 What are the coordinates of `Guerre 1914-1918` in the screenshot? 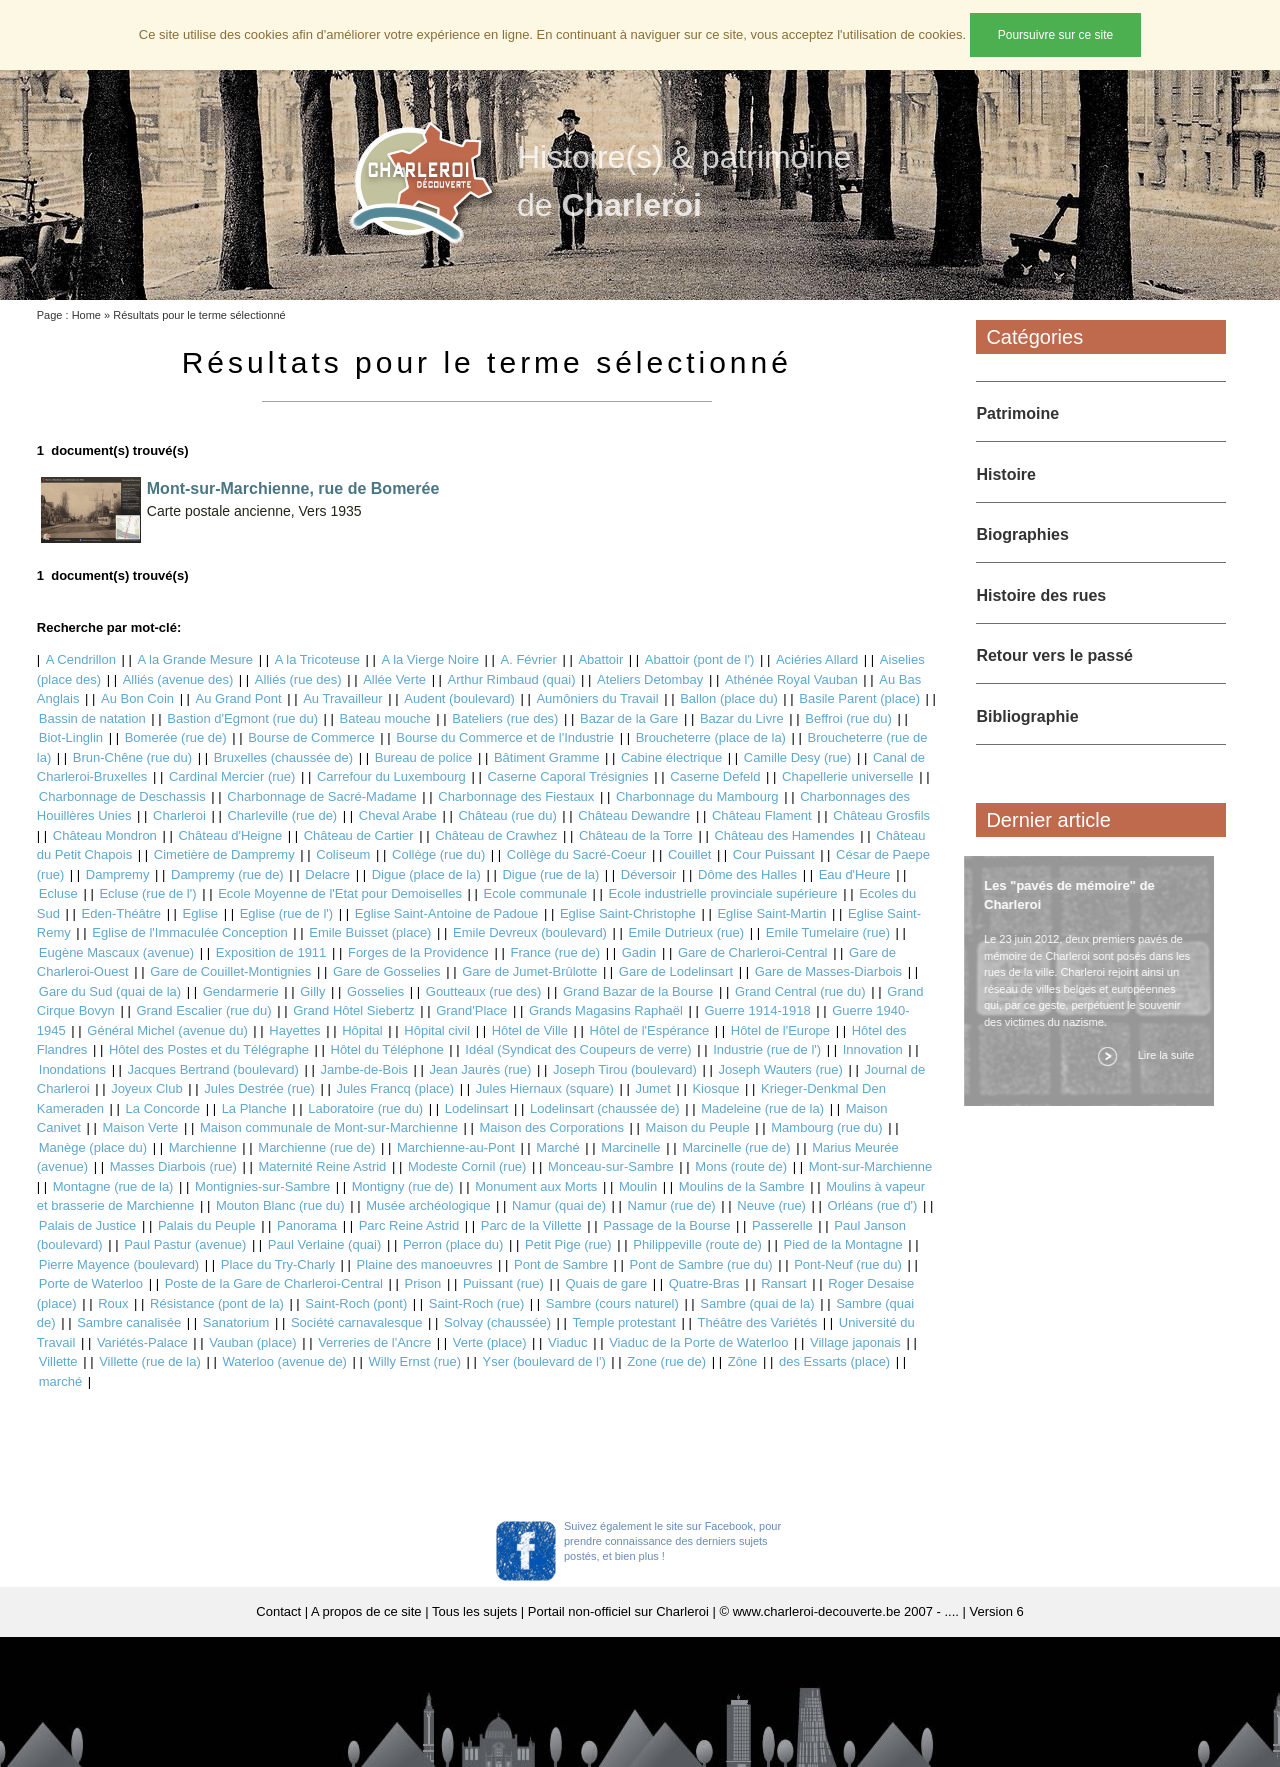 It's located at (757, 1010).